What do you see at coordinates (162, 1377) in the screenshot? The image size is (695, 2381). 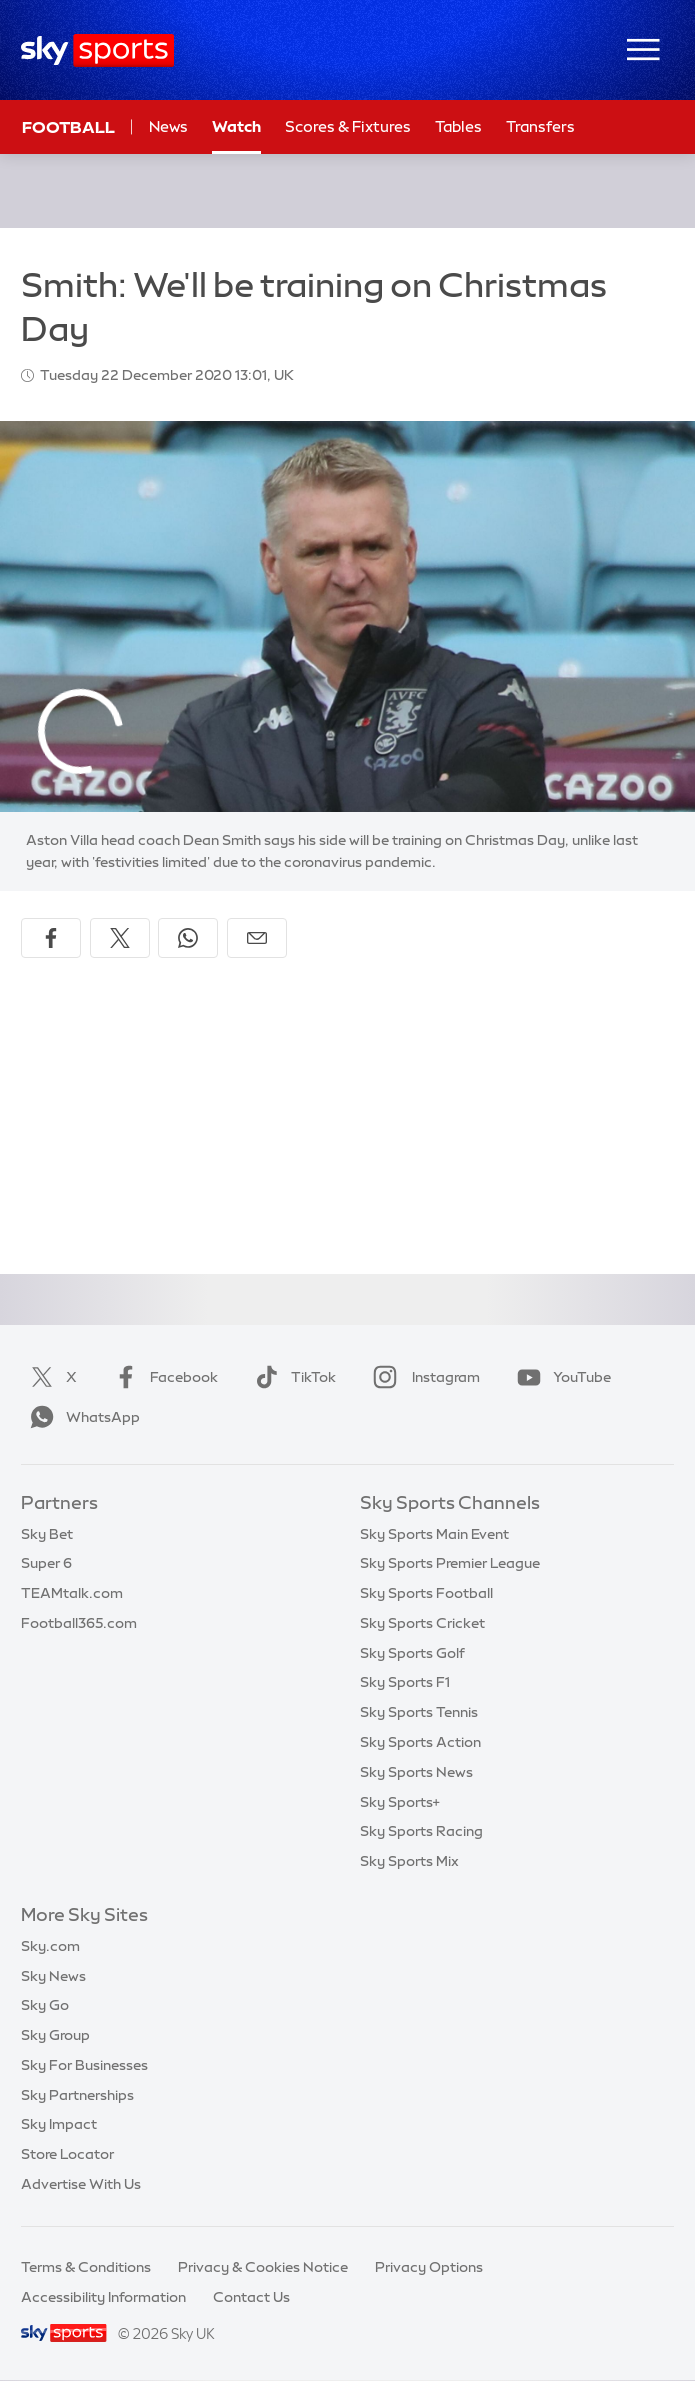 I see `Facebook` at bounding box center [162, 1377].